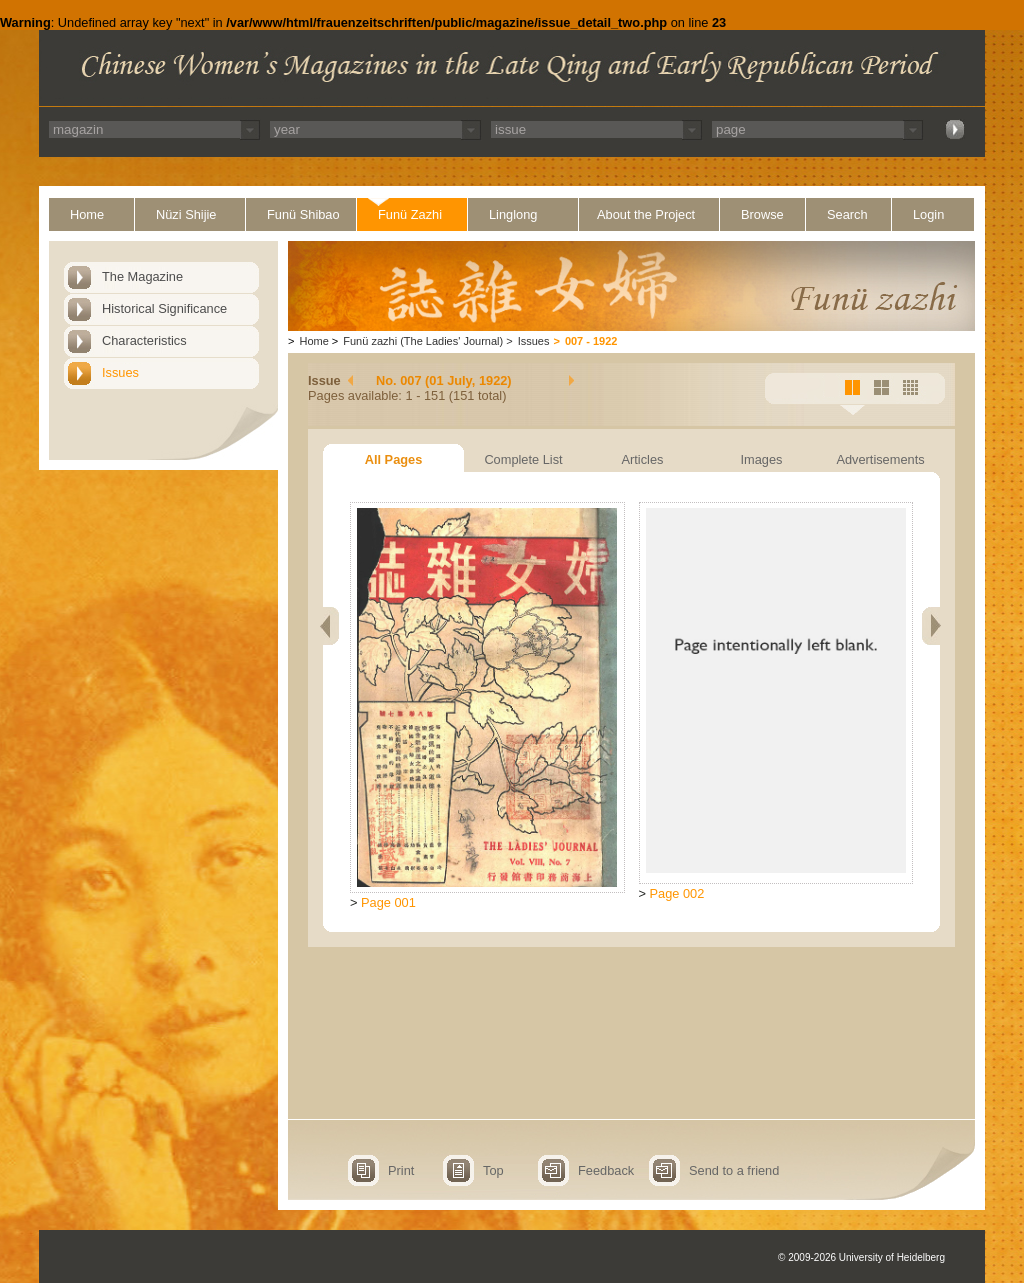  I want to click on The Magazine, so click(142, 276).